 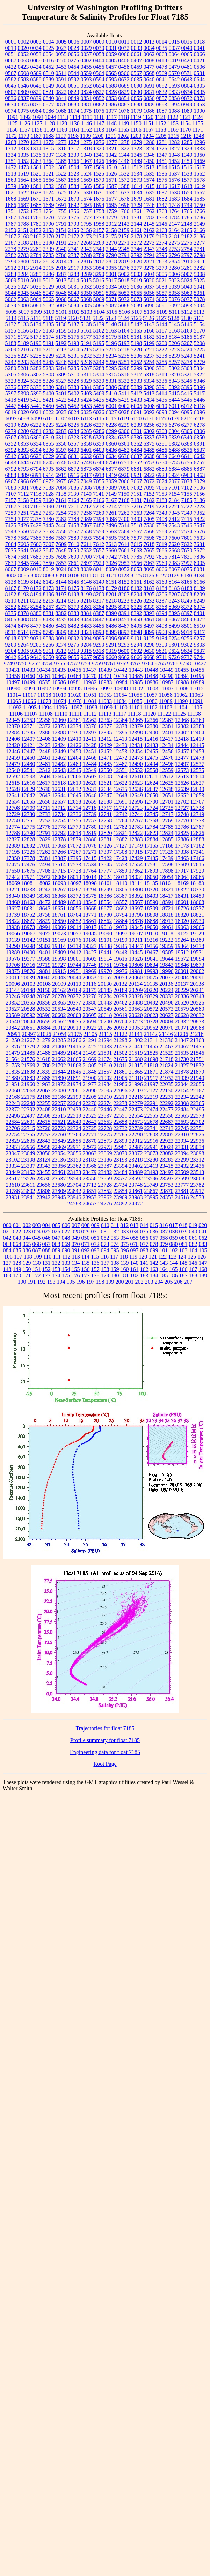 What do you see at coordinates (13, 1134) in the screenshot?
I see `22754` at bounding box center [13, 1134].